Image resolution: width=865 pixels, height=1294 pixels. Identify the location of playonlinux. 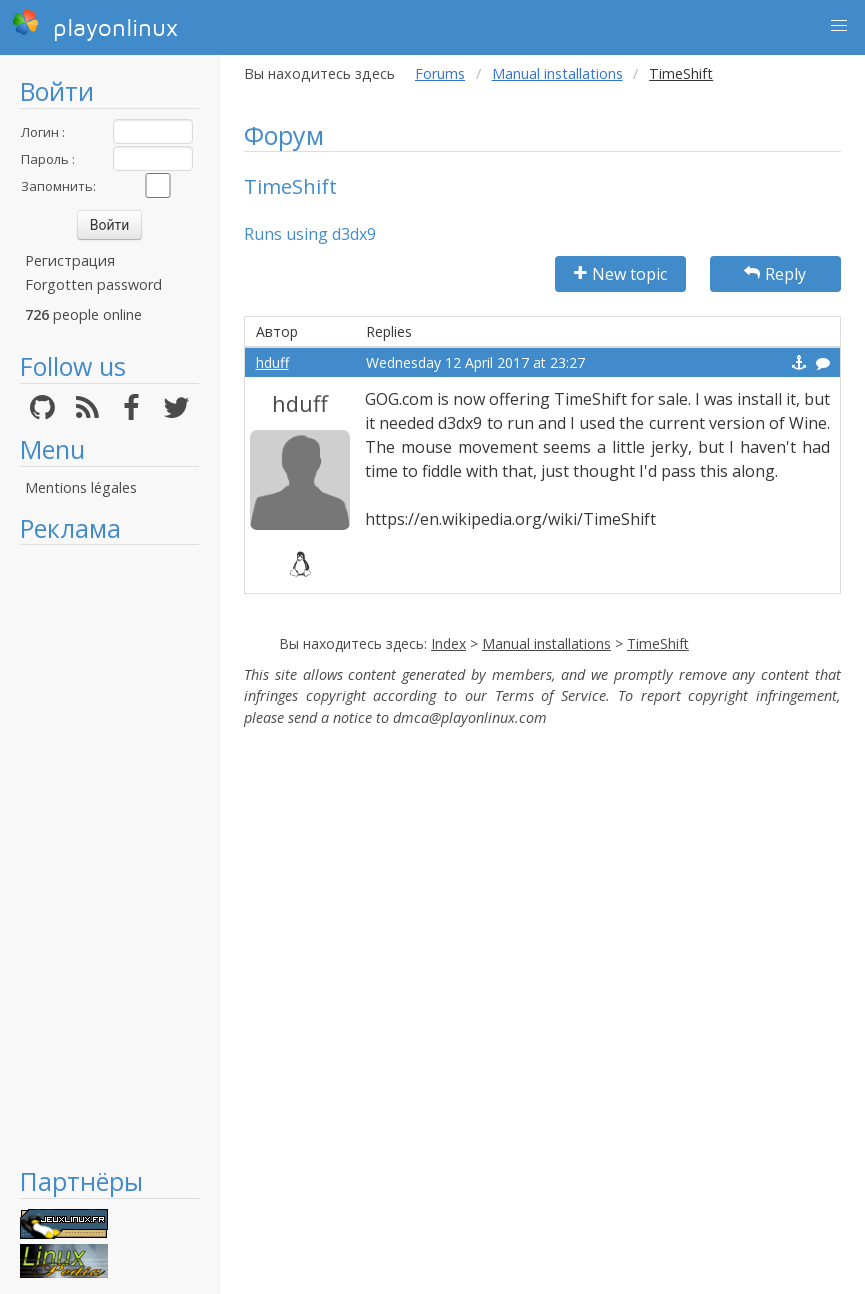
(95, 25).